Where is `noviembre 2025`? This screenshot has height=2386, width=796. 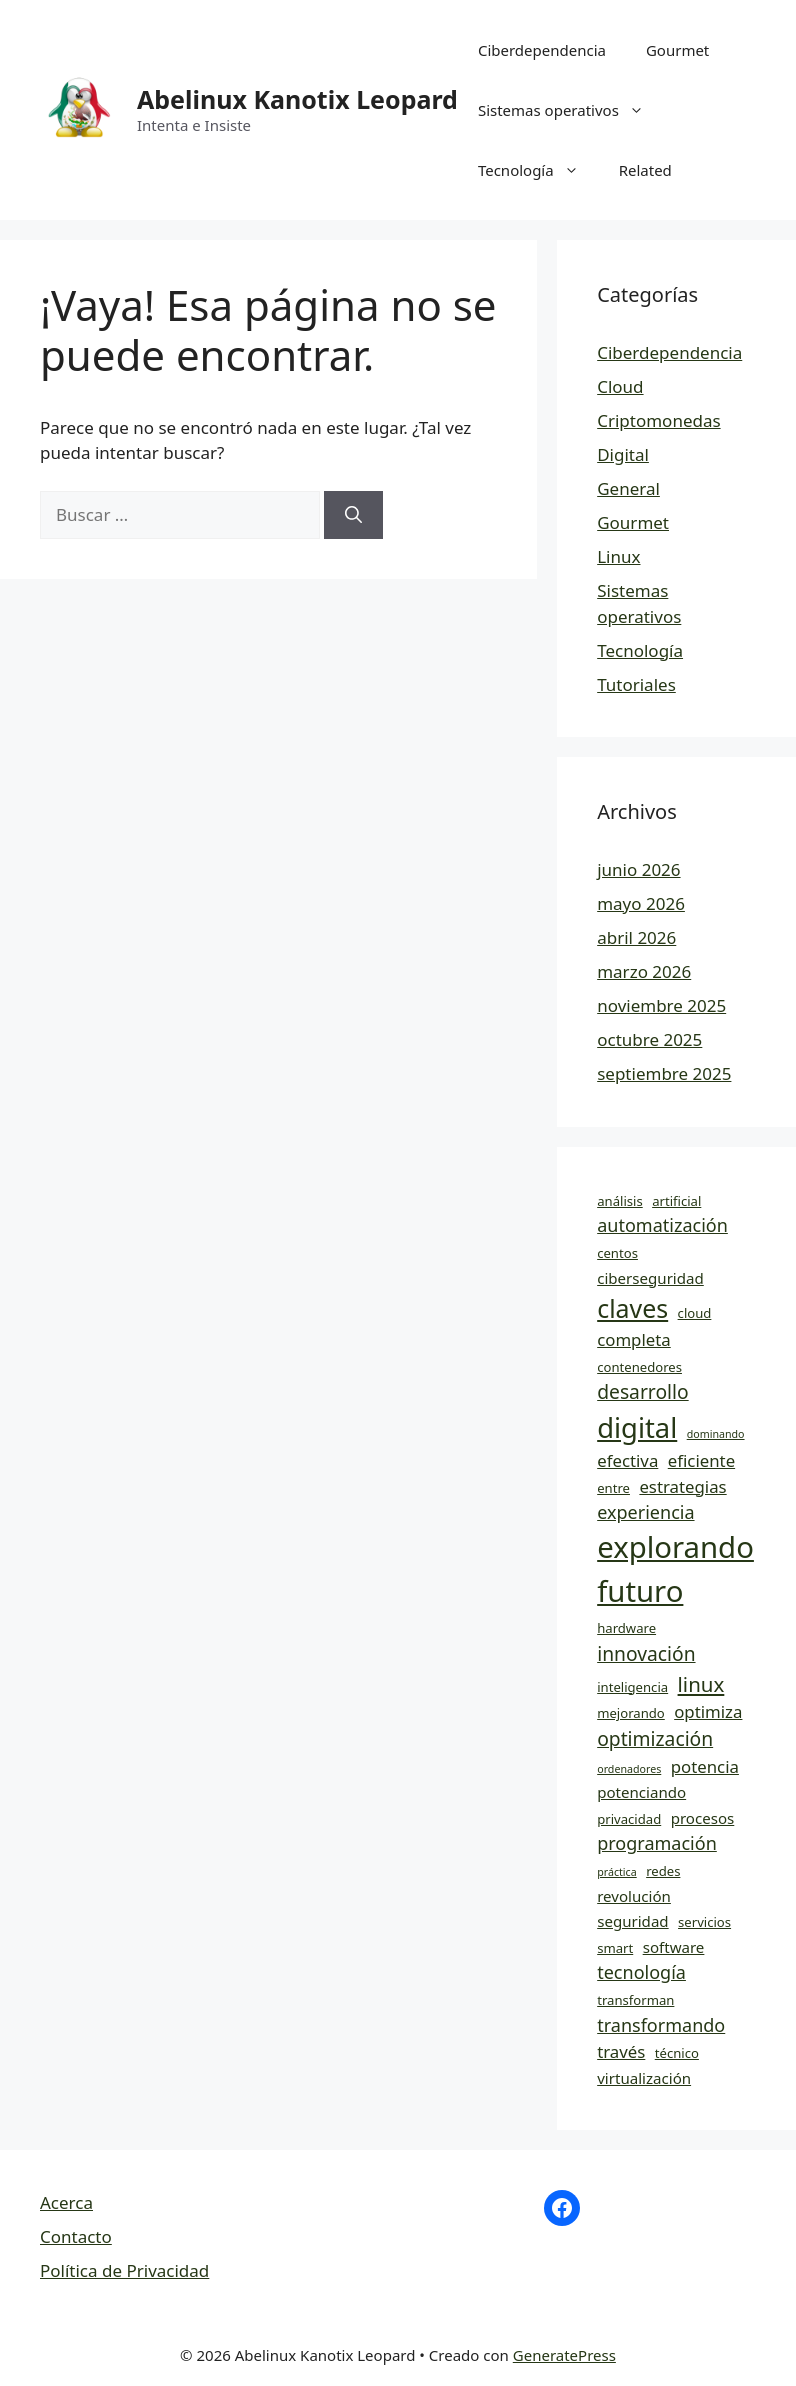 noviembre 2025 is located at coordinates (661, 1005).